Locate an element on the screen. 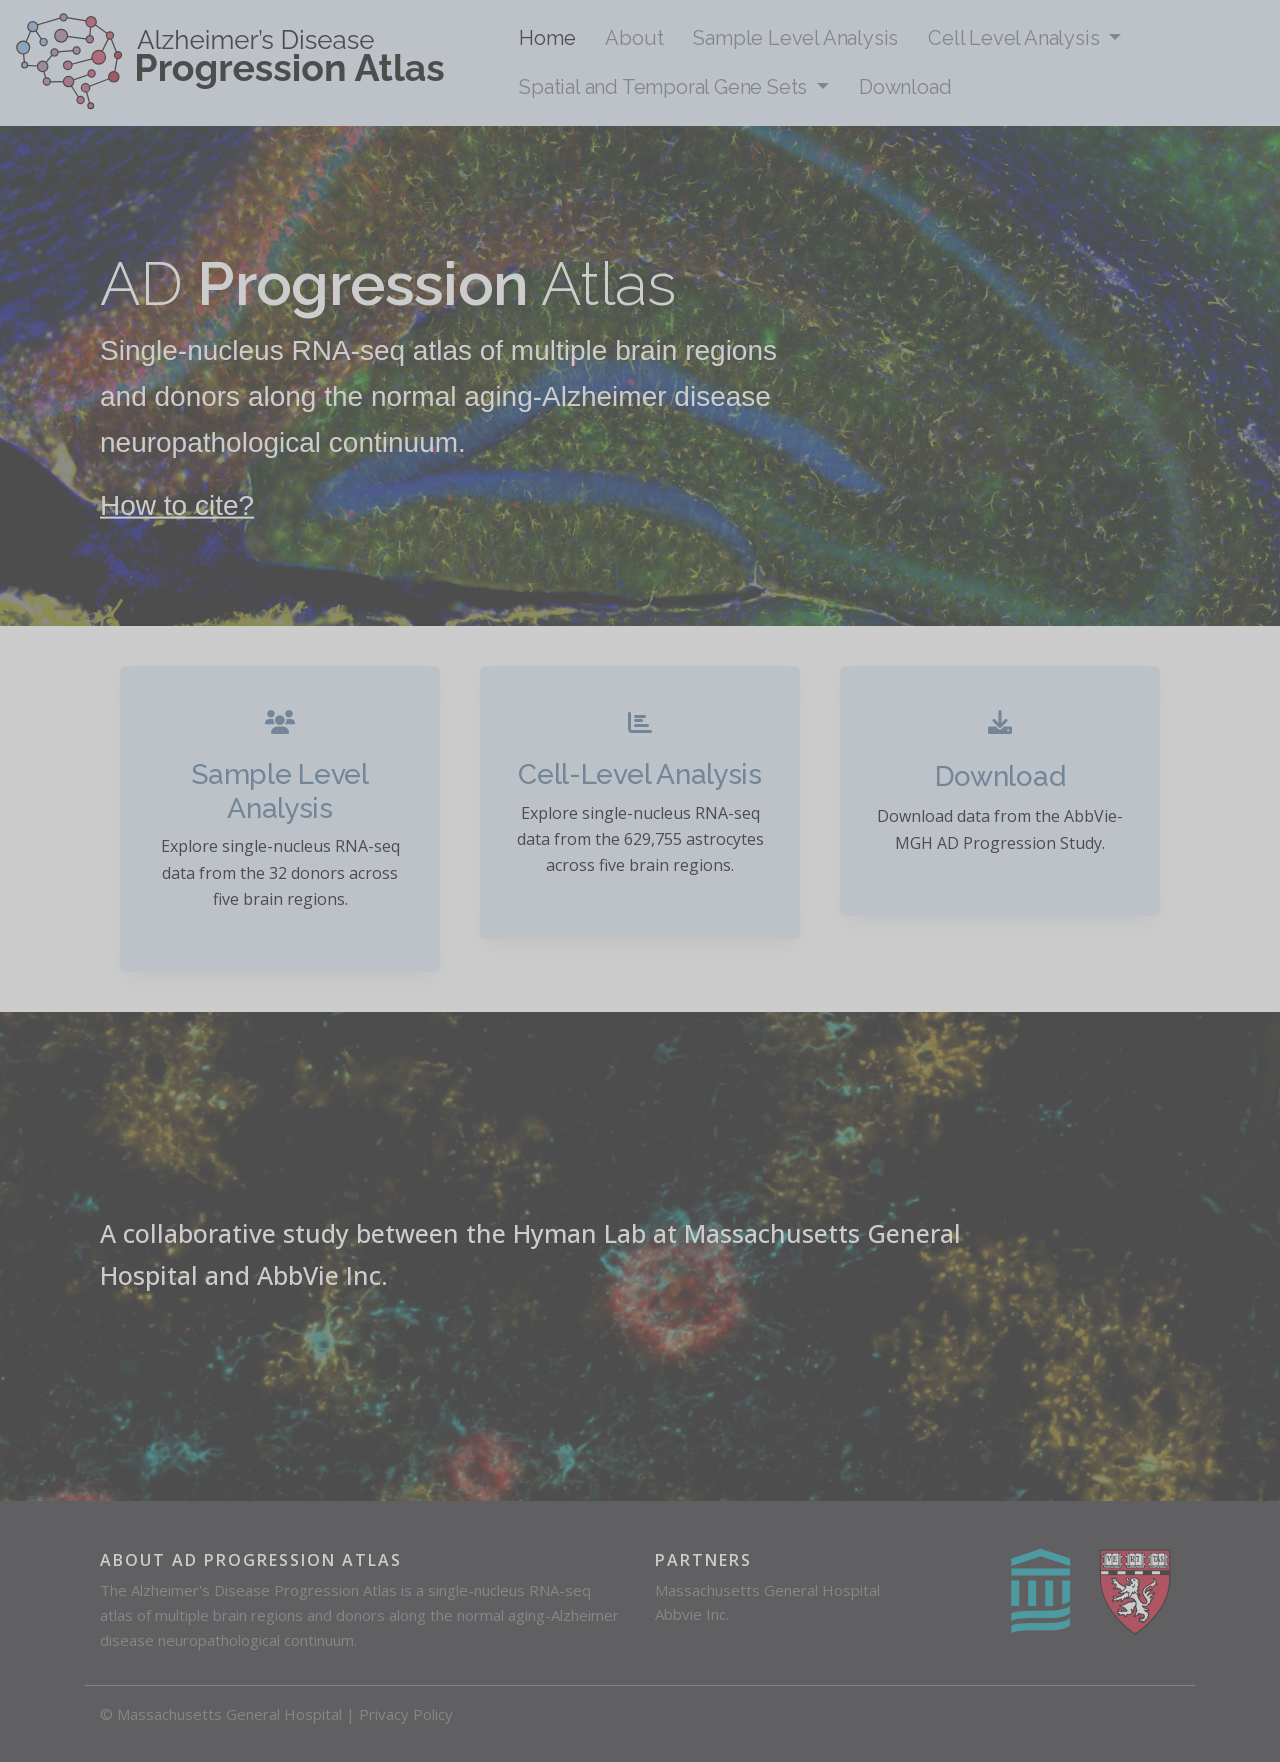  Download is located at coordinates (905, 87).